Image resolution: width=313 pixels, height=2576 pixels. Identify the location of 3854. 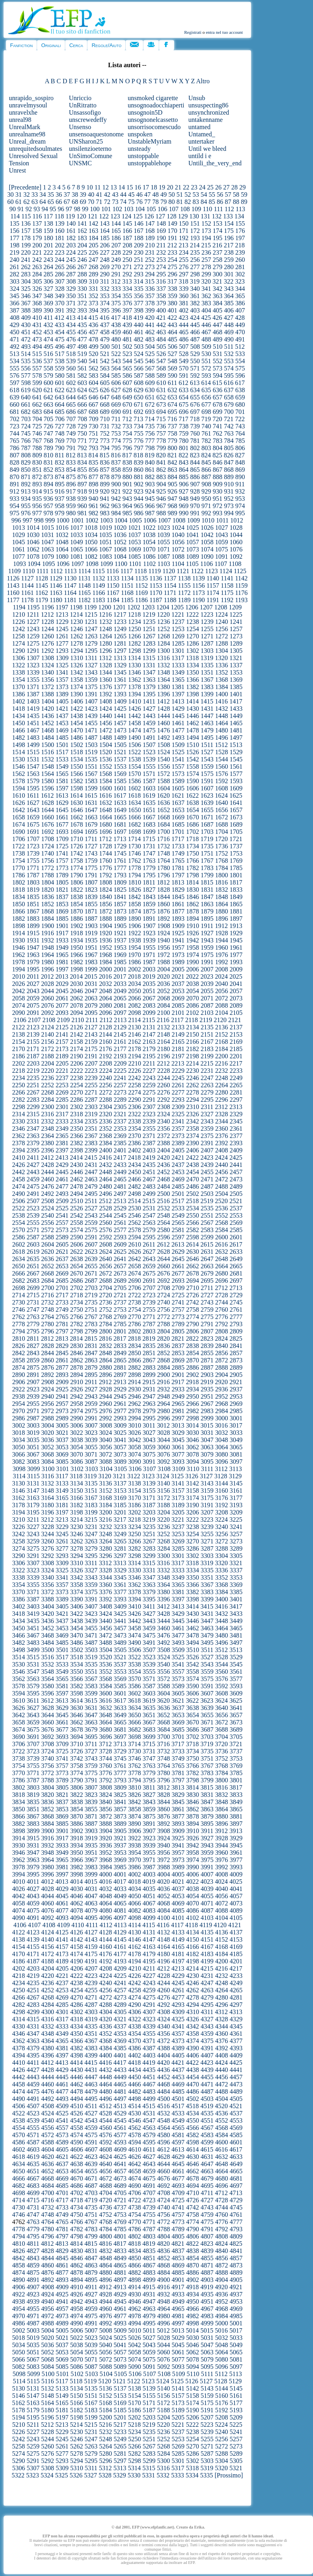
(76, 1809).